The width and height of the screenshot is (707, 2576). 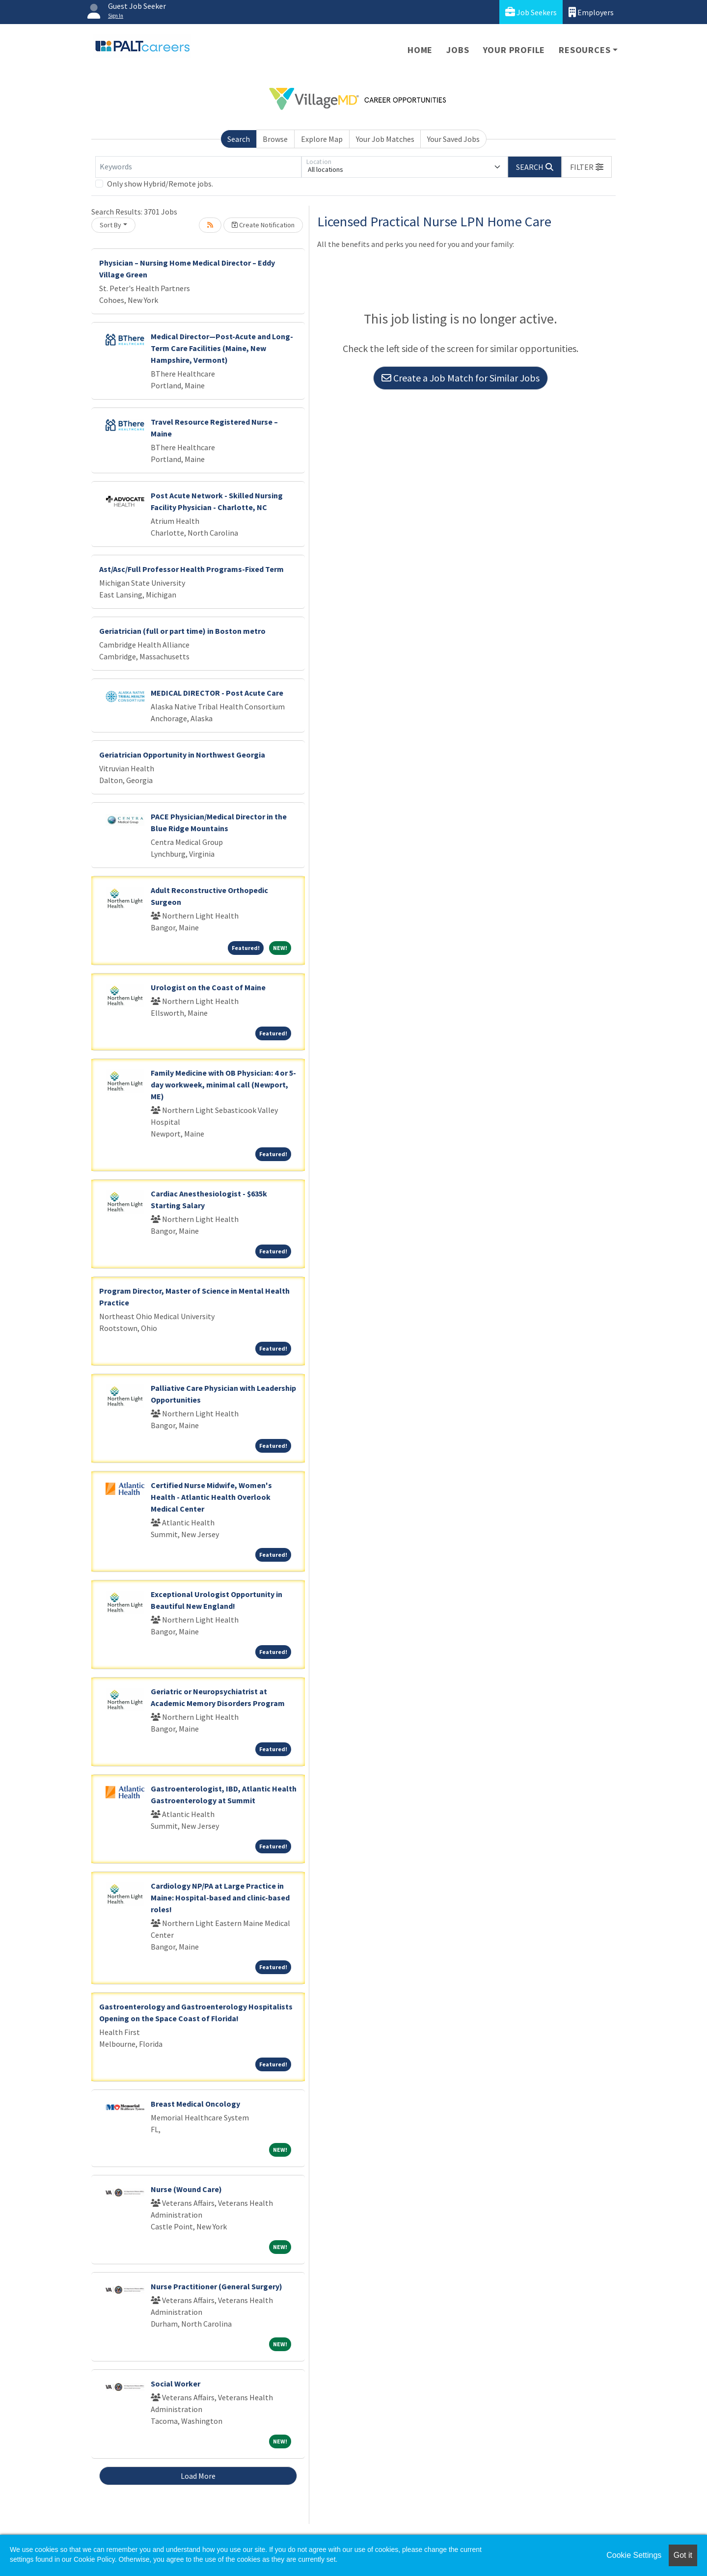 What do you see at coordinates (110, 224) in the screenshot?
I see `Sort By` at bounding box center [110, 224].